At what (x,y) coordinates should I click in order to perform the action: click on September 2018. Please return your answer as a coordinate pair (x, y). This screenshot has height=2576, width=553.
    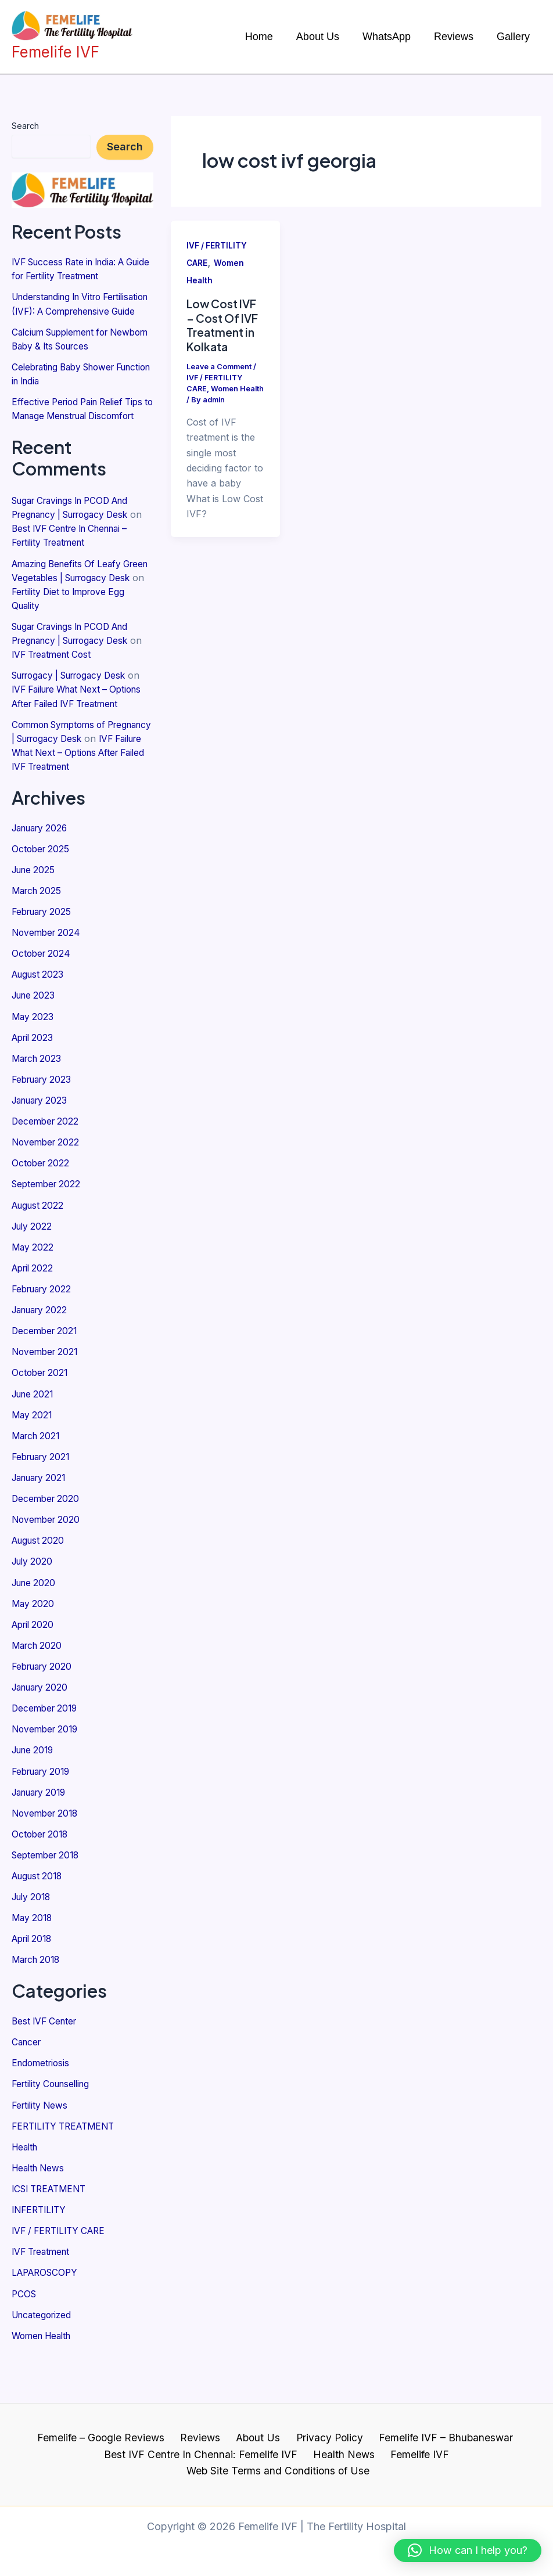
    Looking at the image, I should click on (48, 1906).